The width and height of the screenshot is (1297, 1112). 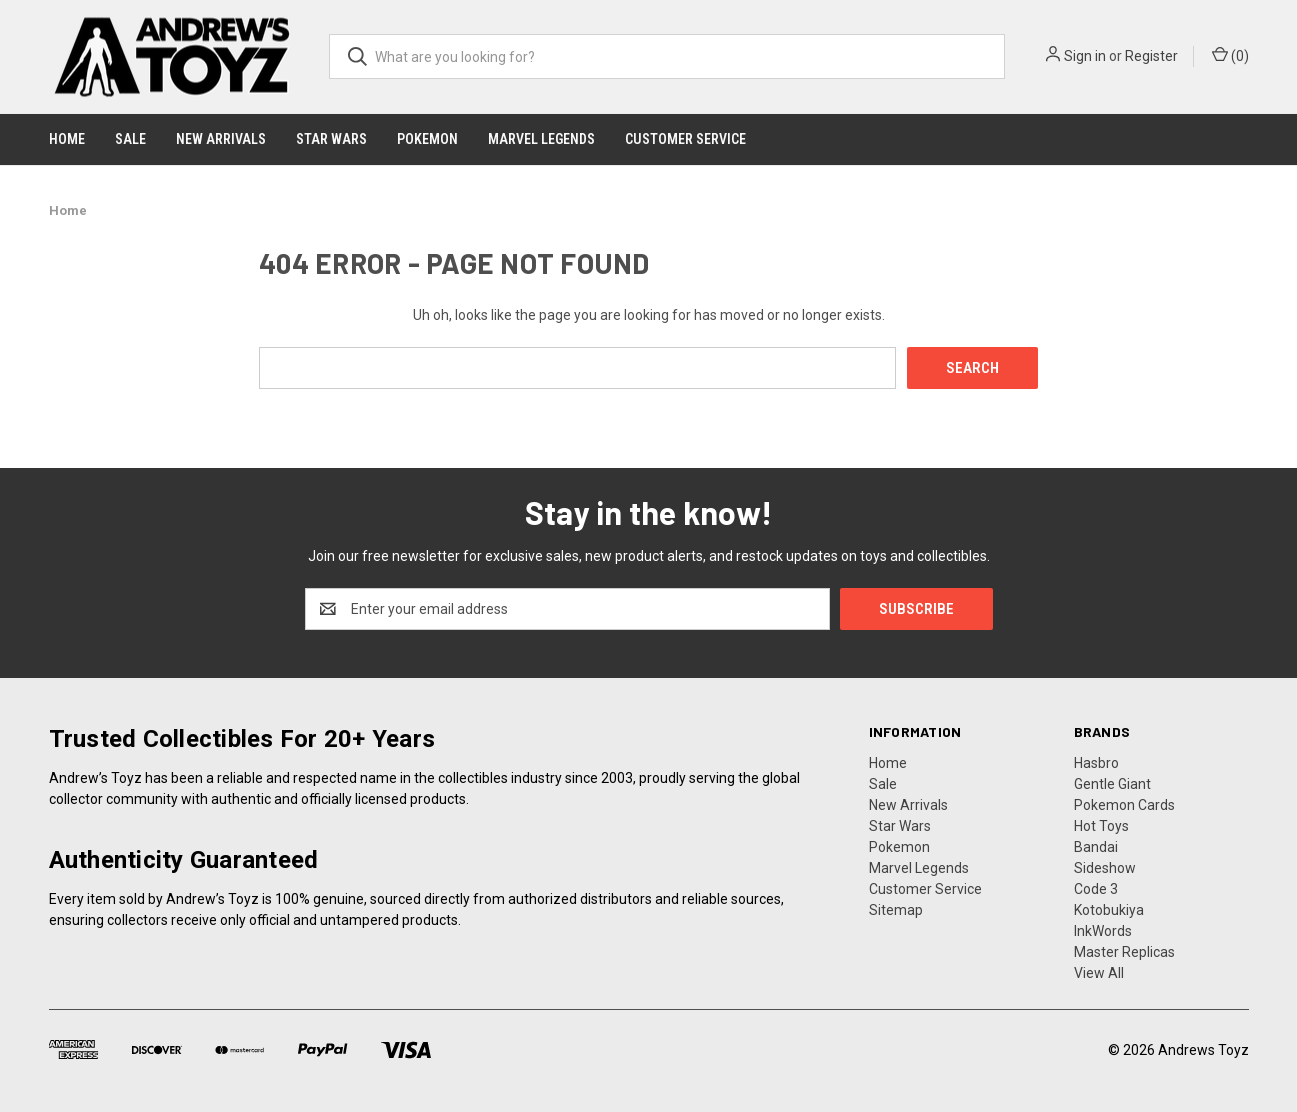 What do you see at coordinates (1109, 910) in the screenshot?
I see `Kotobukiya` at bounding box center [1109, 910].